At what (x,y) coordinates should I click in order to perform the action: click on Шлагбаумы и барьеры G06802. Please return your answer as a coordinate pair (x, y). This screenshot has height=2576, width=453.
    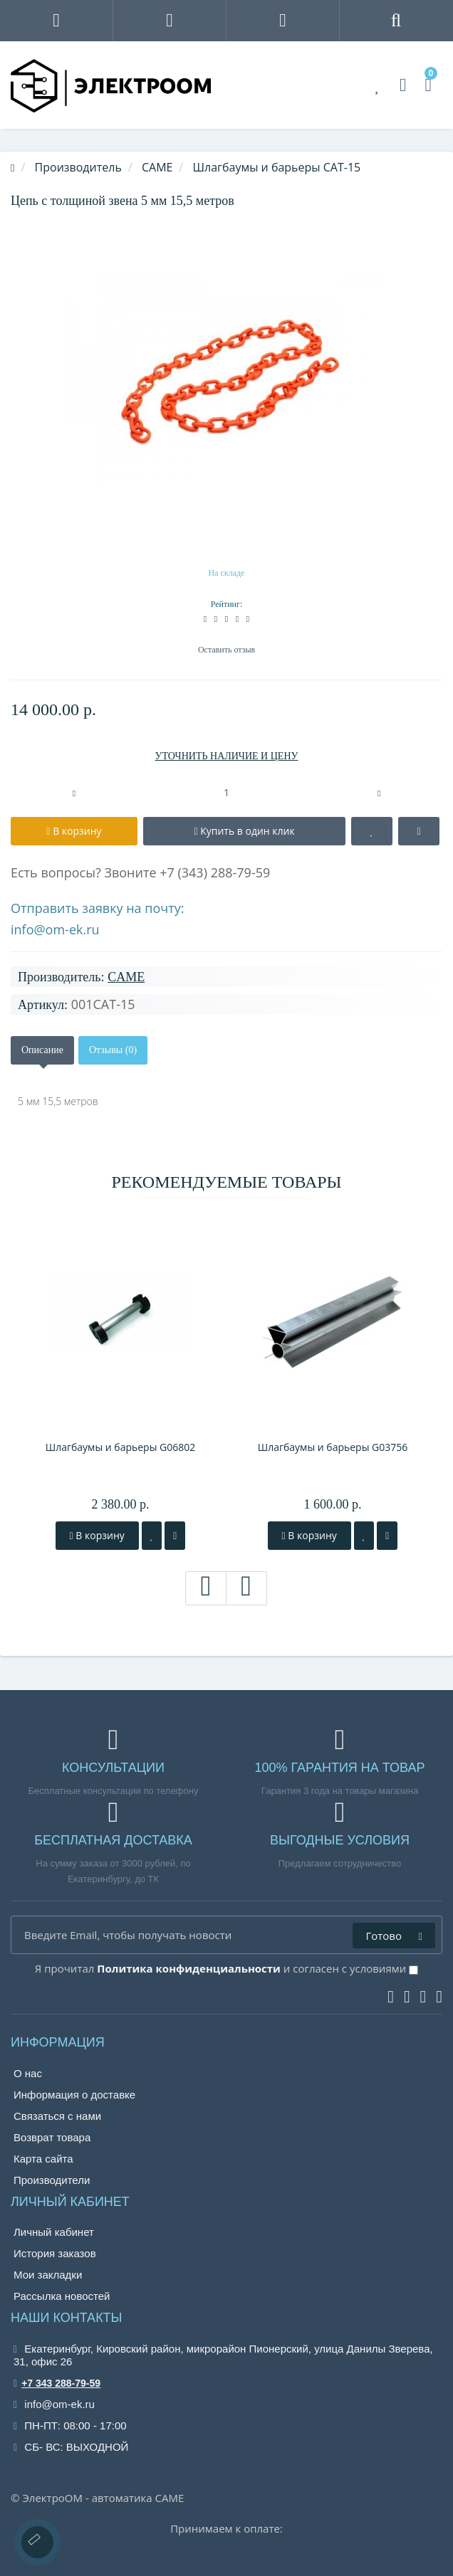
    Looking at the image, I should click on (121, 1447).